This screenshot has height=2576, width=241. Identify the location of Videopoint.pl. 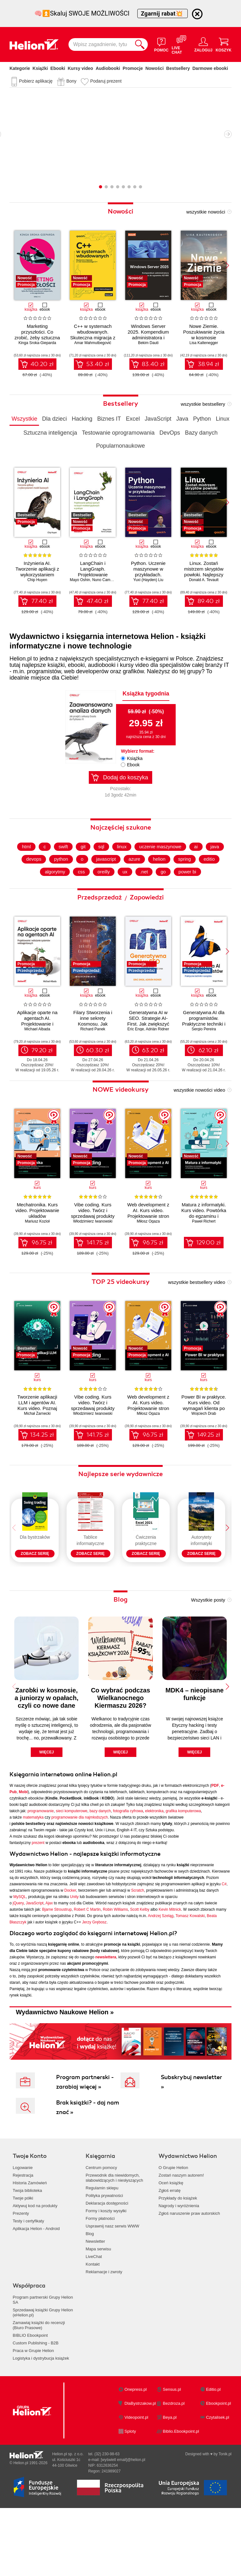
(136, 2470).